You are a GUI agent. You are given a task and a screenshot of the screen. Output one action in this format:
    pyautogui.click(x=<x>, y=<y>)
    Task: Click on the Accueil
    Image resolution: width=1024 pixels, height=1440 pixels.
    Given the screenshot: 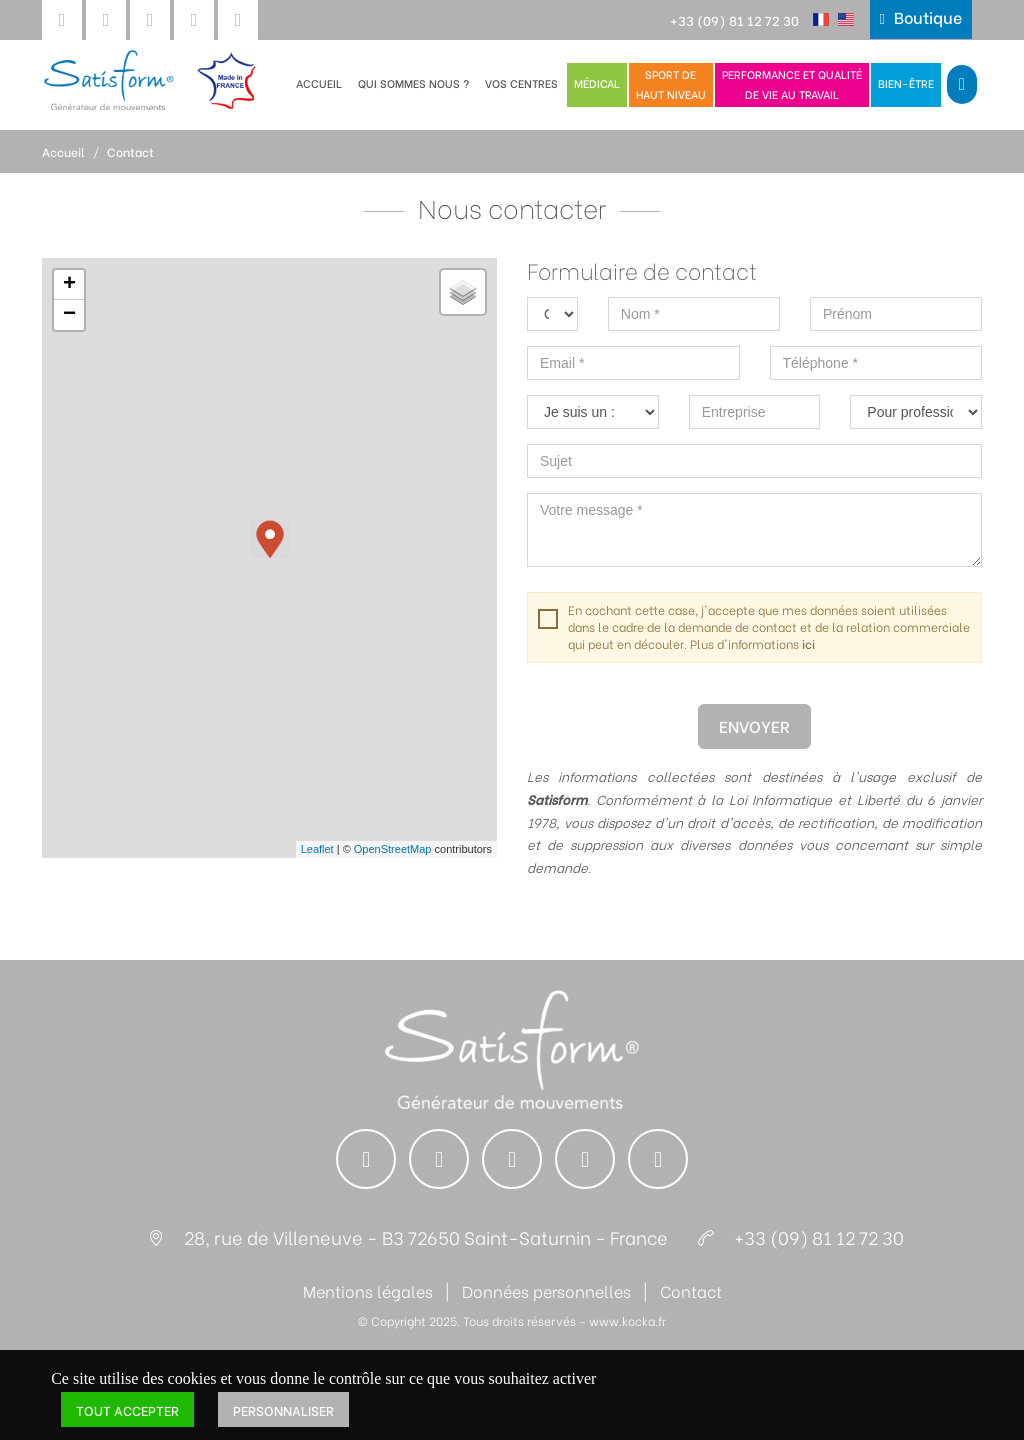 What is the action you would take?
    pyautogui.click(x=319, y=83)
    